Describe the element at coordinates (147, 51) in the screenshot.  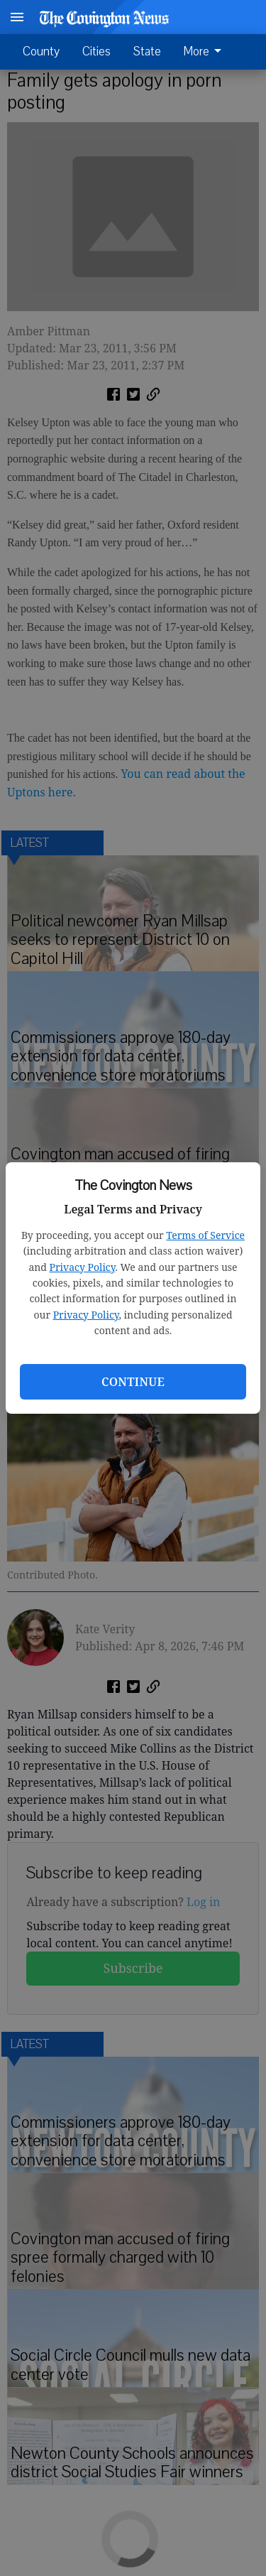
I see `State` at that location.